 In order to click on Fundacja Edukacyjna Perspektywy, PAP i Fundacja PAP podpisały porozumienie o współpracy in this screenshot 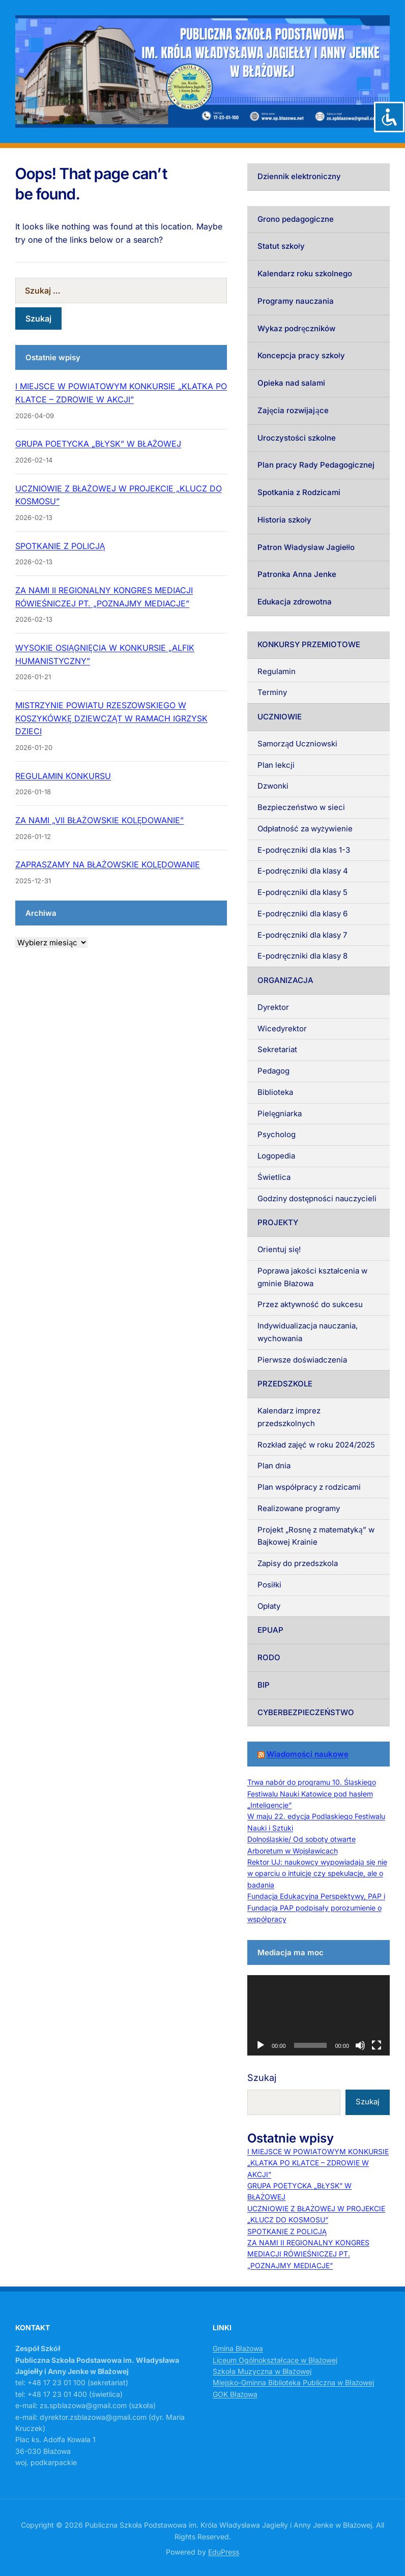, I will do `click(316, 1907)`.